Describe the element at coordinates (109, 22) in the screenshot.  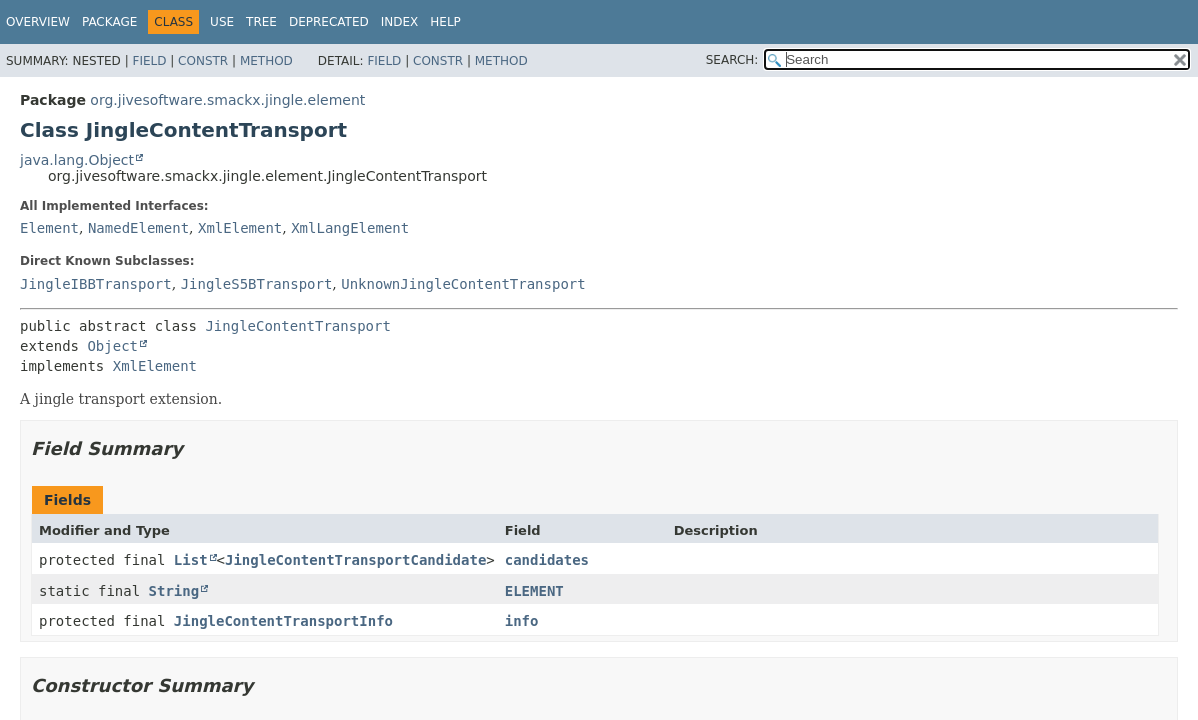
I see `Package` at that location.